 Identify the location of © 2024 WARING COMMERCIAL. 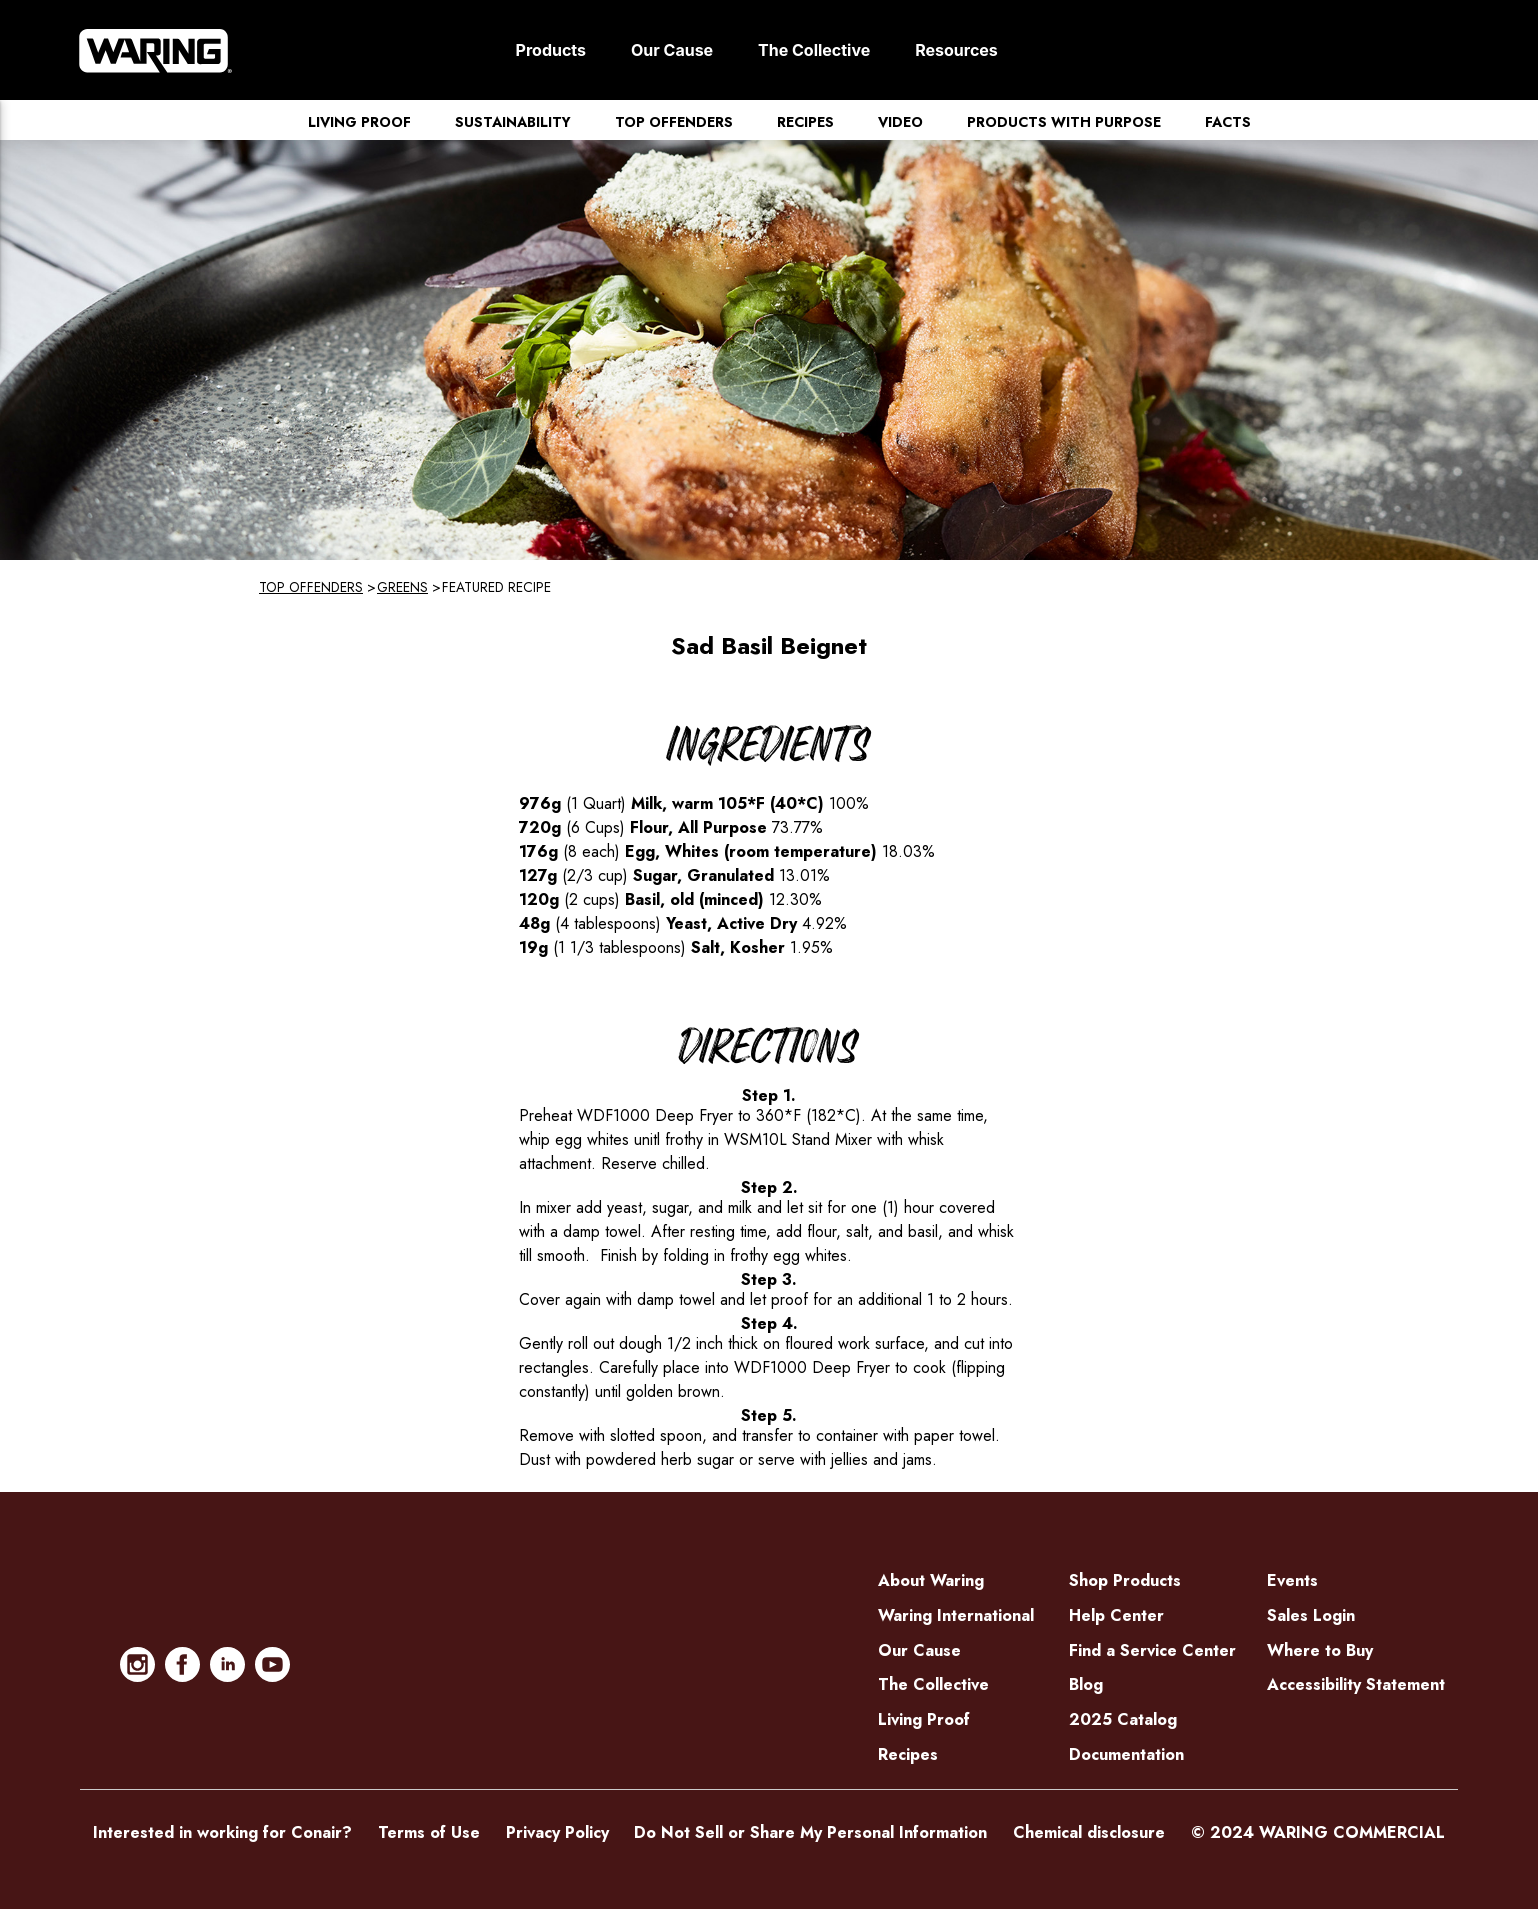
(1318, 1832).